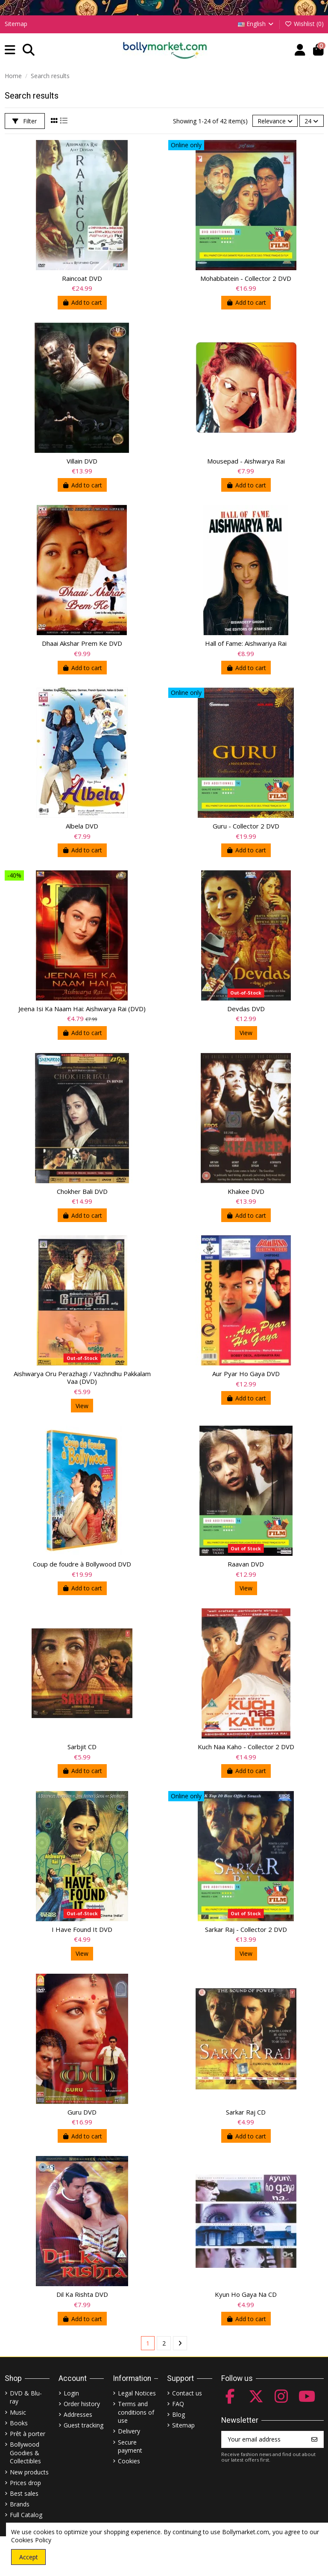  What do you see at coordinates (275, 121) in the screenshot?
I see `[Sort by selection]` at bounding box center [275, 121].